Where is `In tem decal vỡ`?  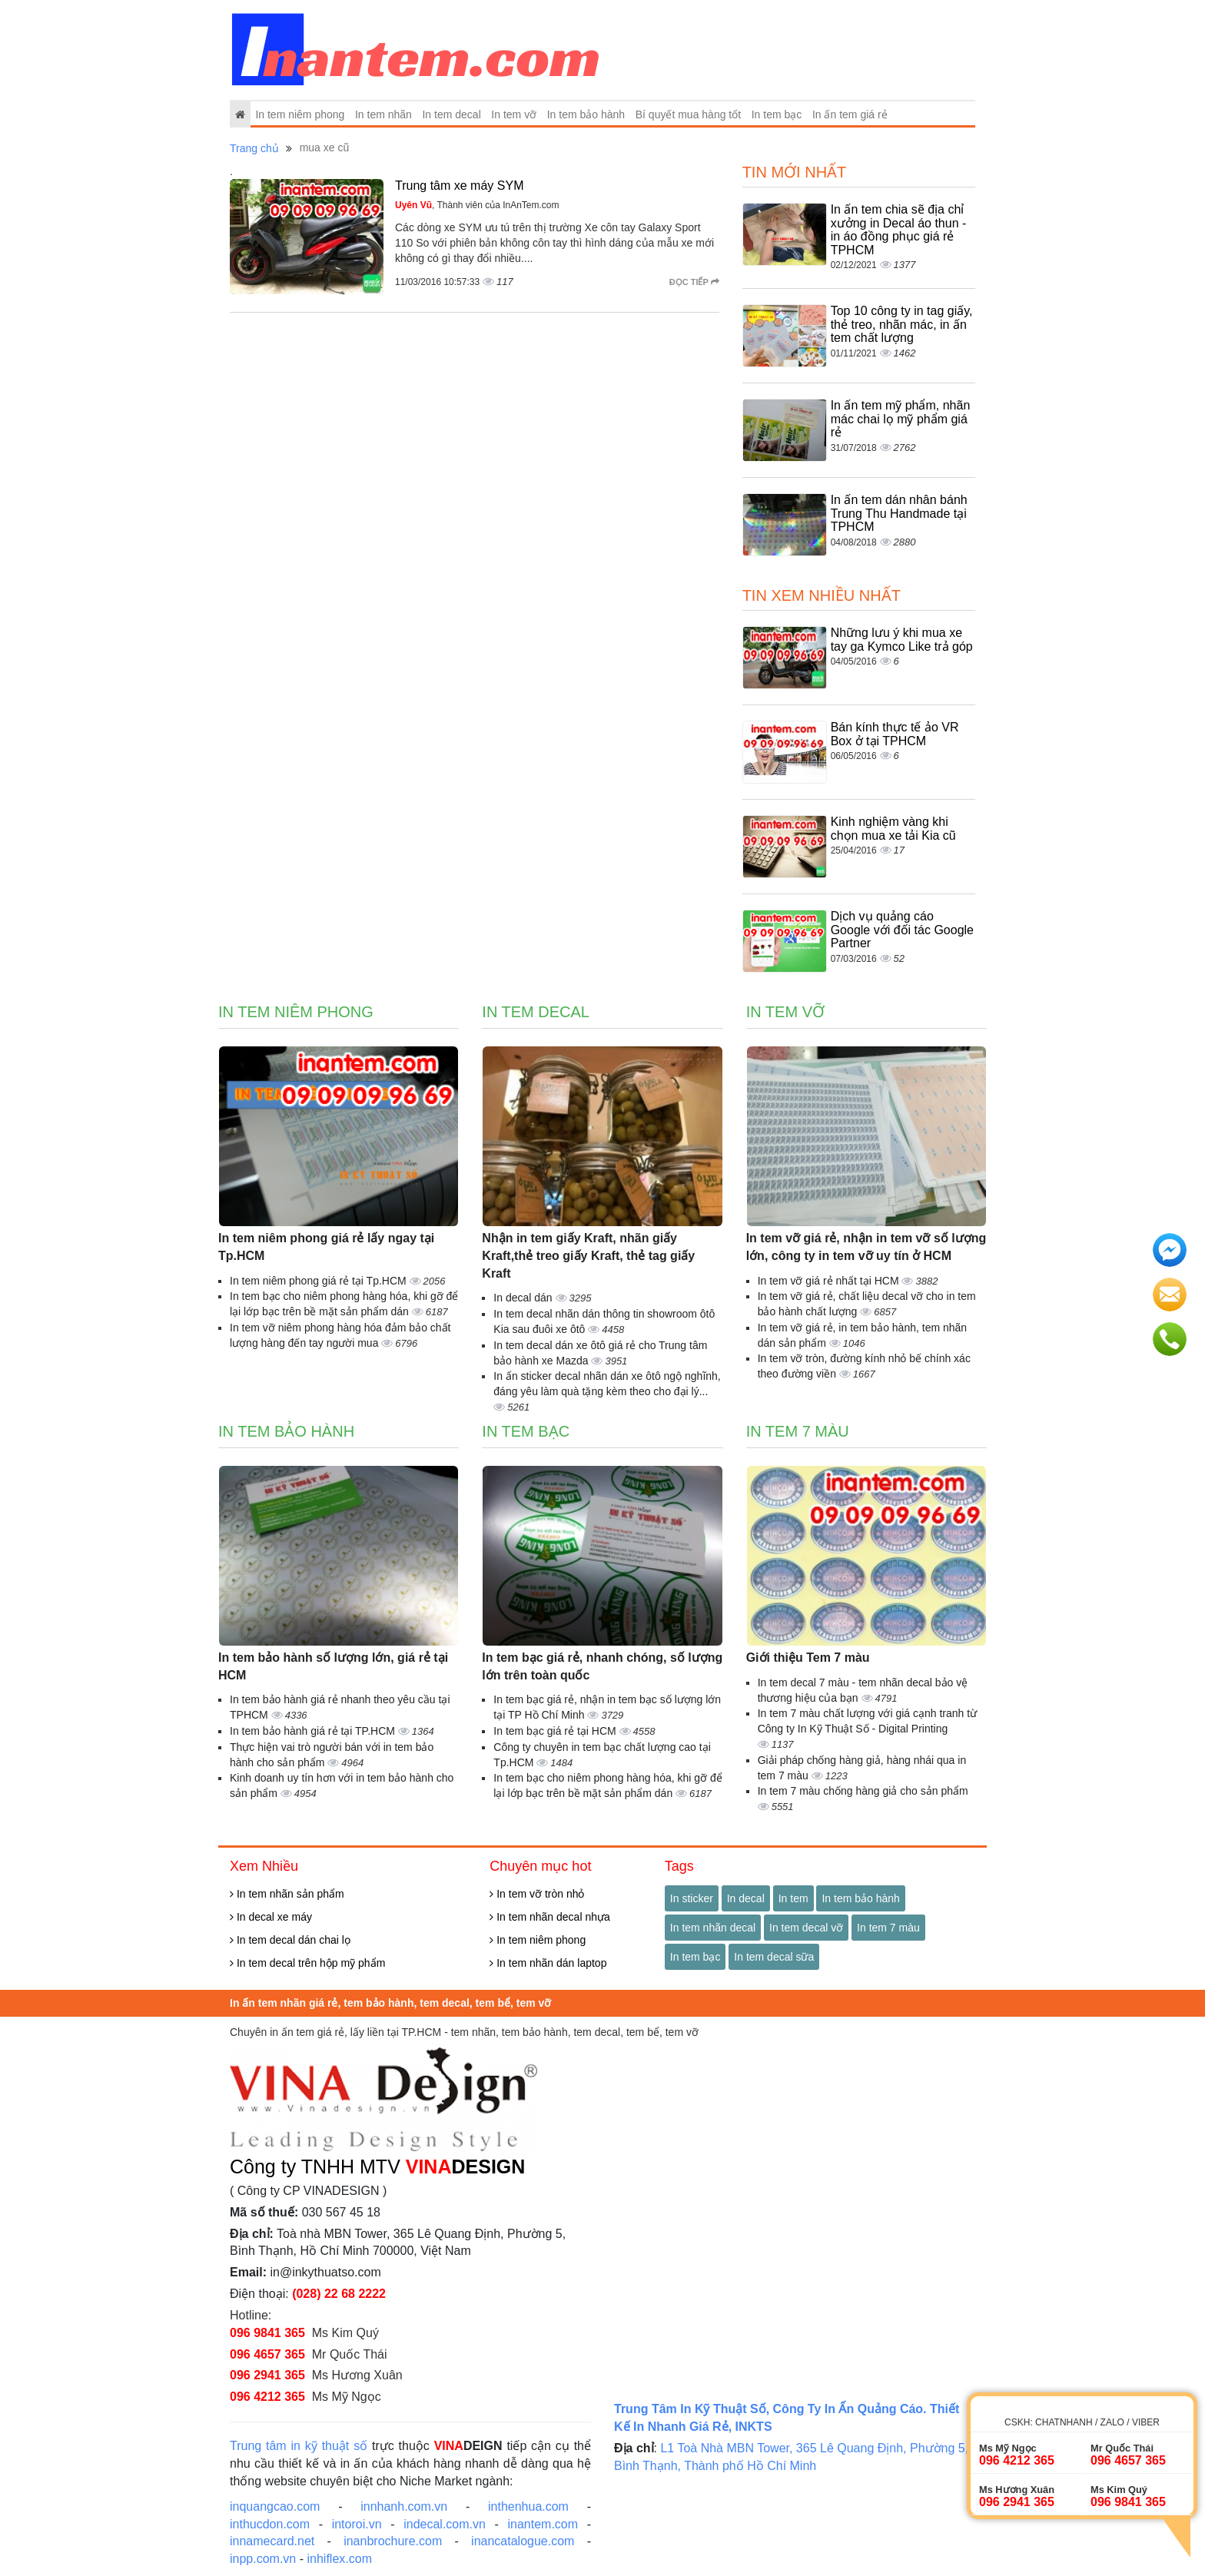 In tem decal vỡ is located at coordinates (806, 1927).